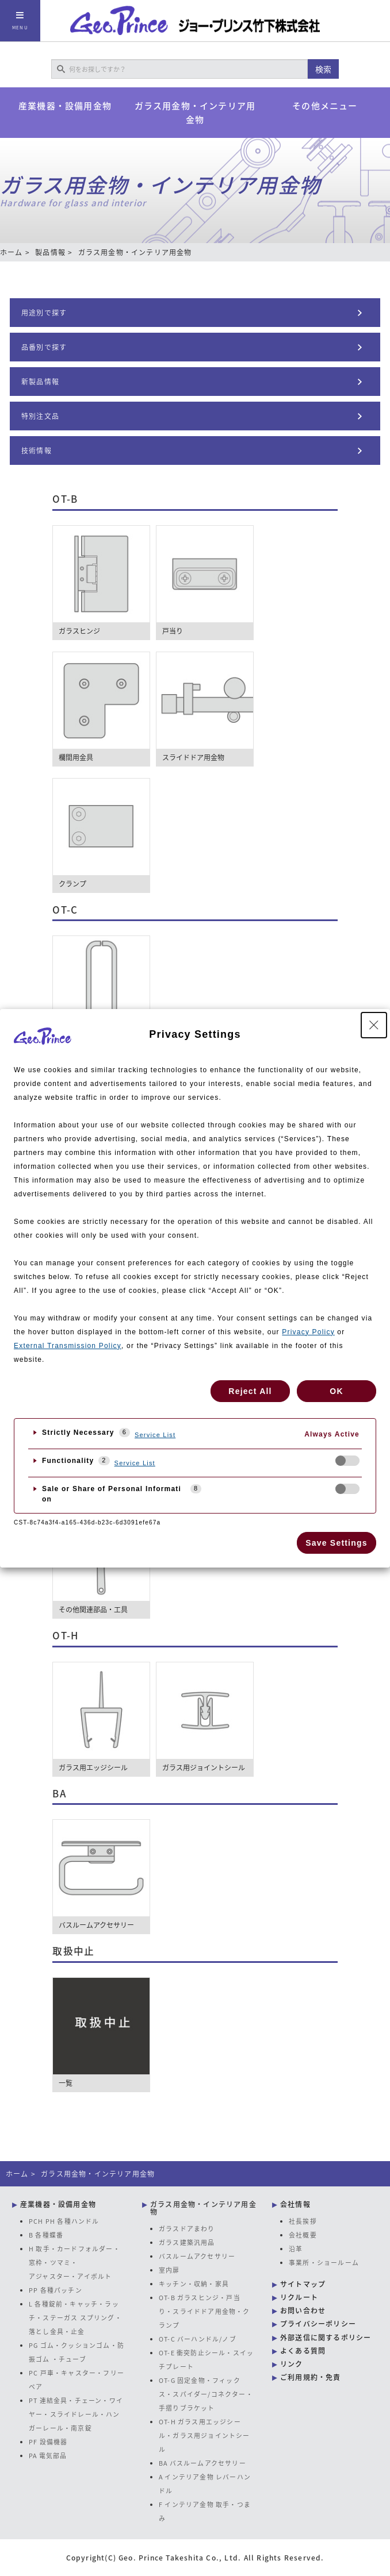 The image size is (390, 2576). I want to click on 事業所・ショールーム, so click(324, 2262).